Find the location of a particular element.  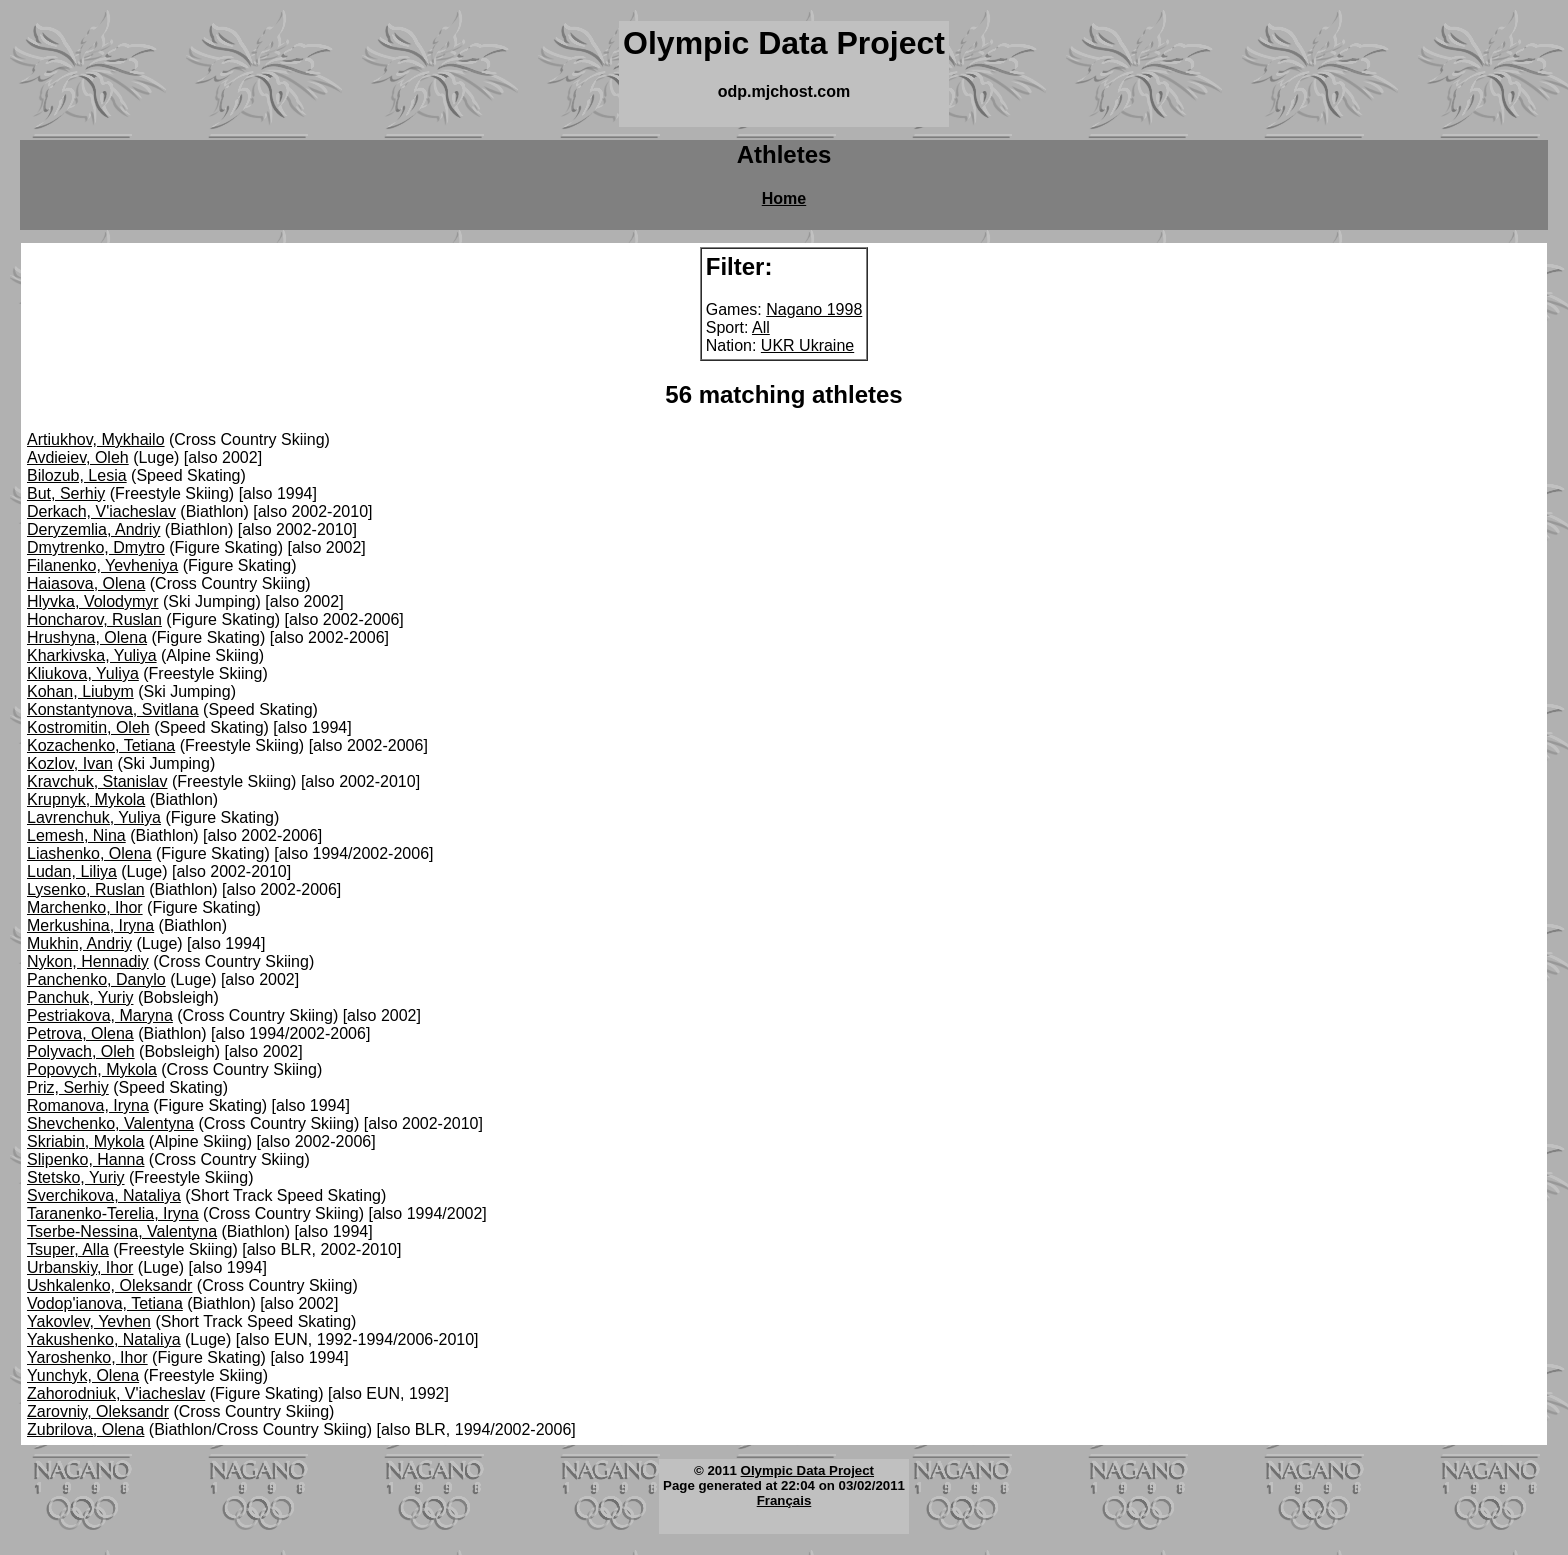

Dmytrenko, Dmytro is located at coordinates (96, 547).